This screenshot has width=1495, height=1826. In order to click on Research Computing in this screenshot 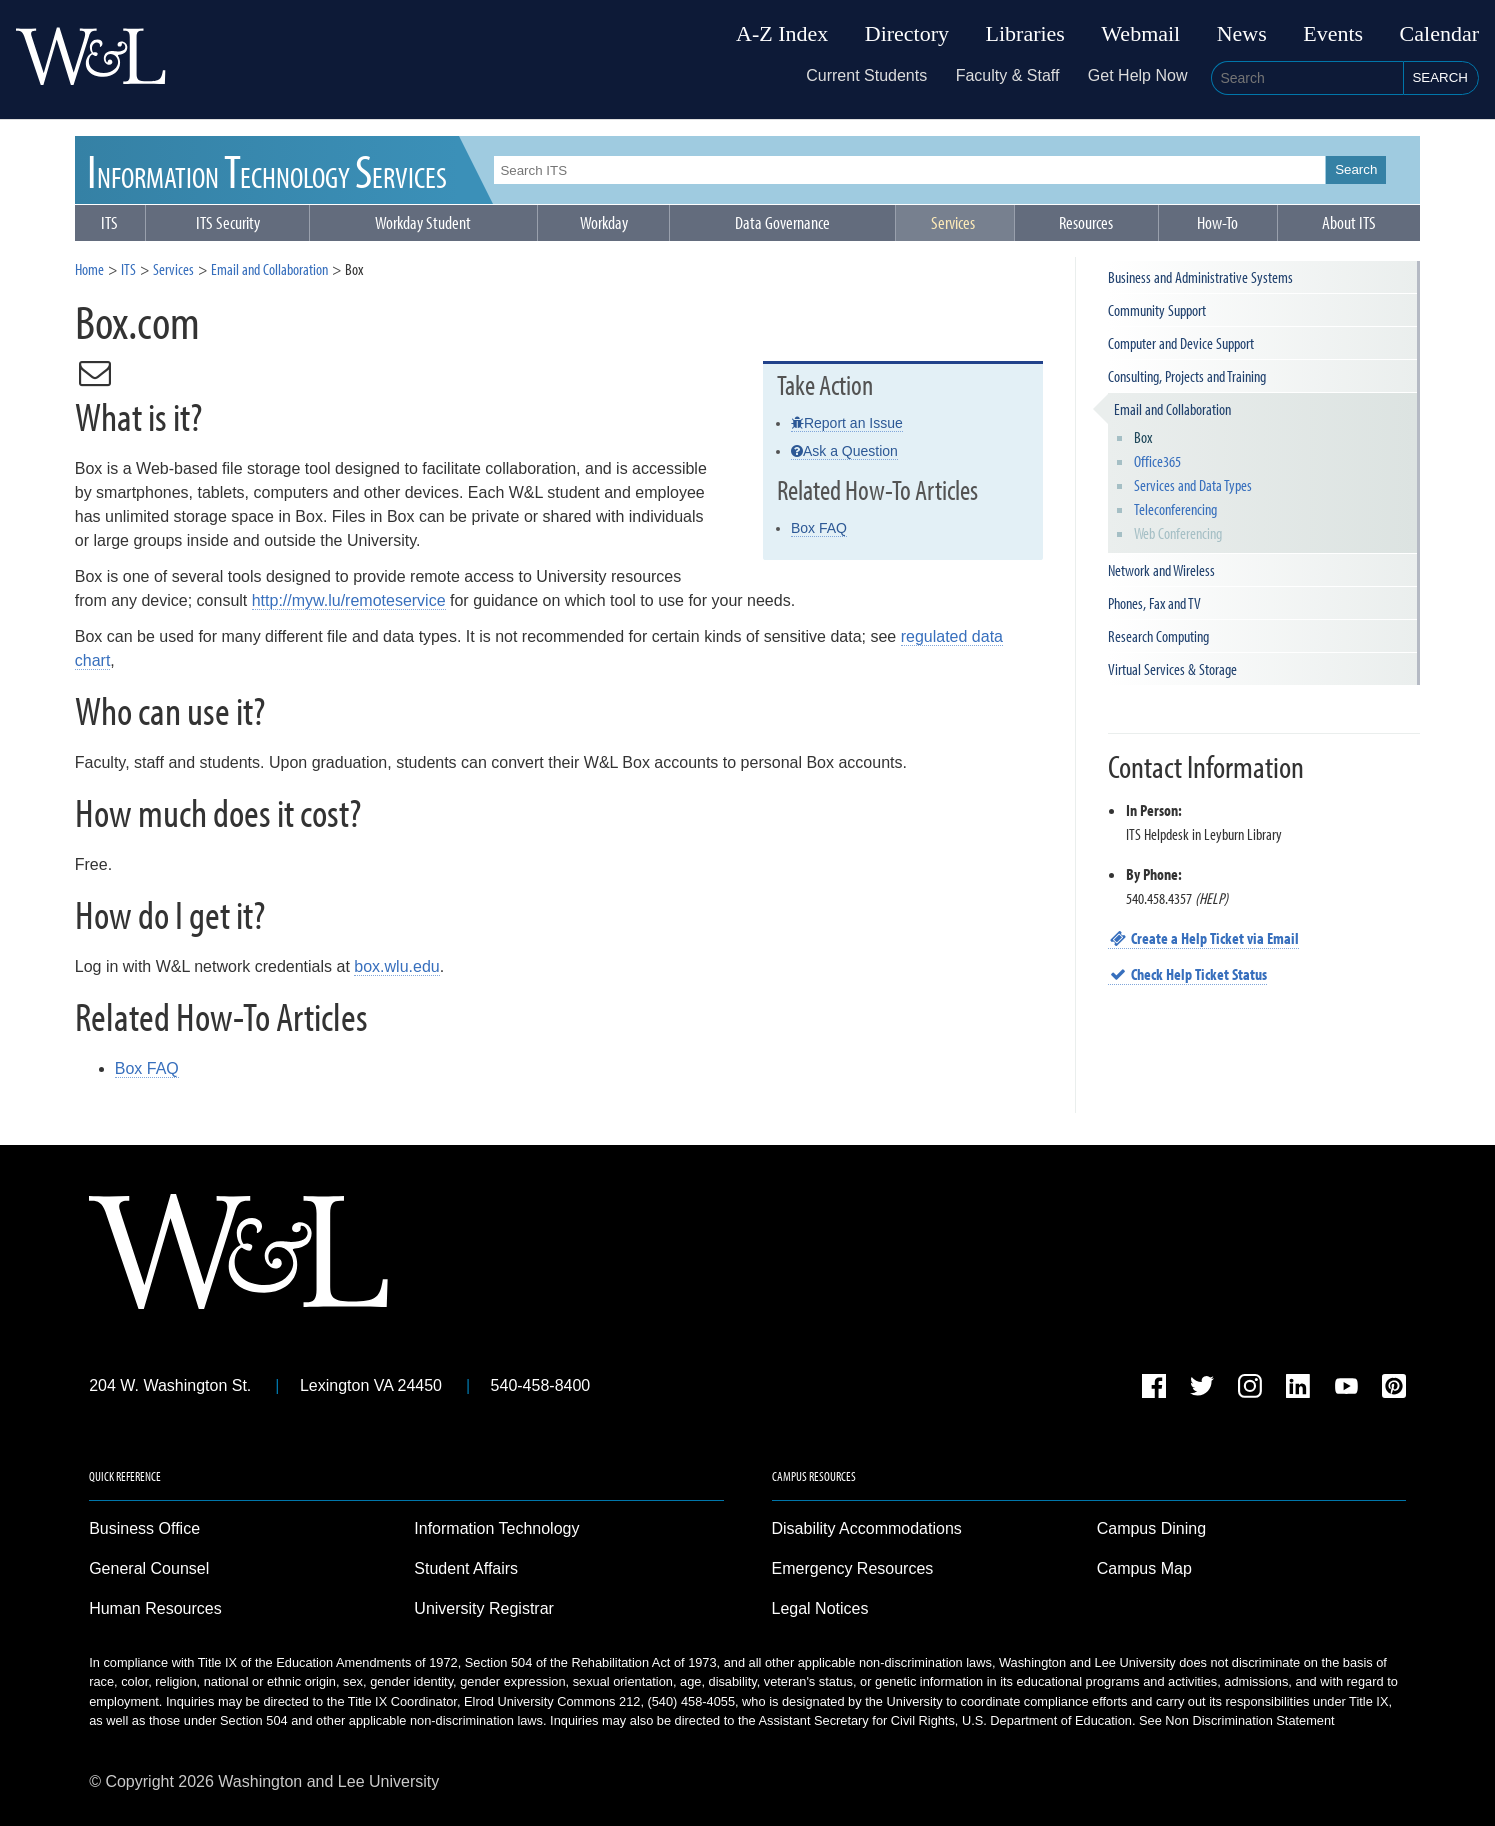, I will do `click(1158, 636)`.